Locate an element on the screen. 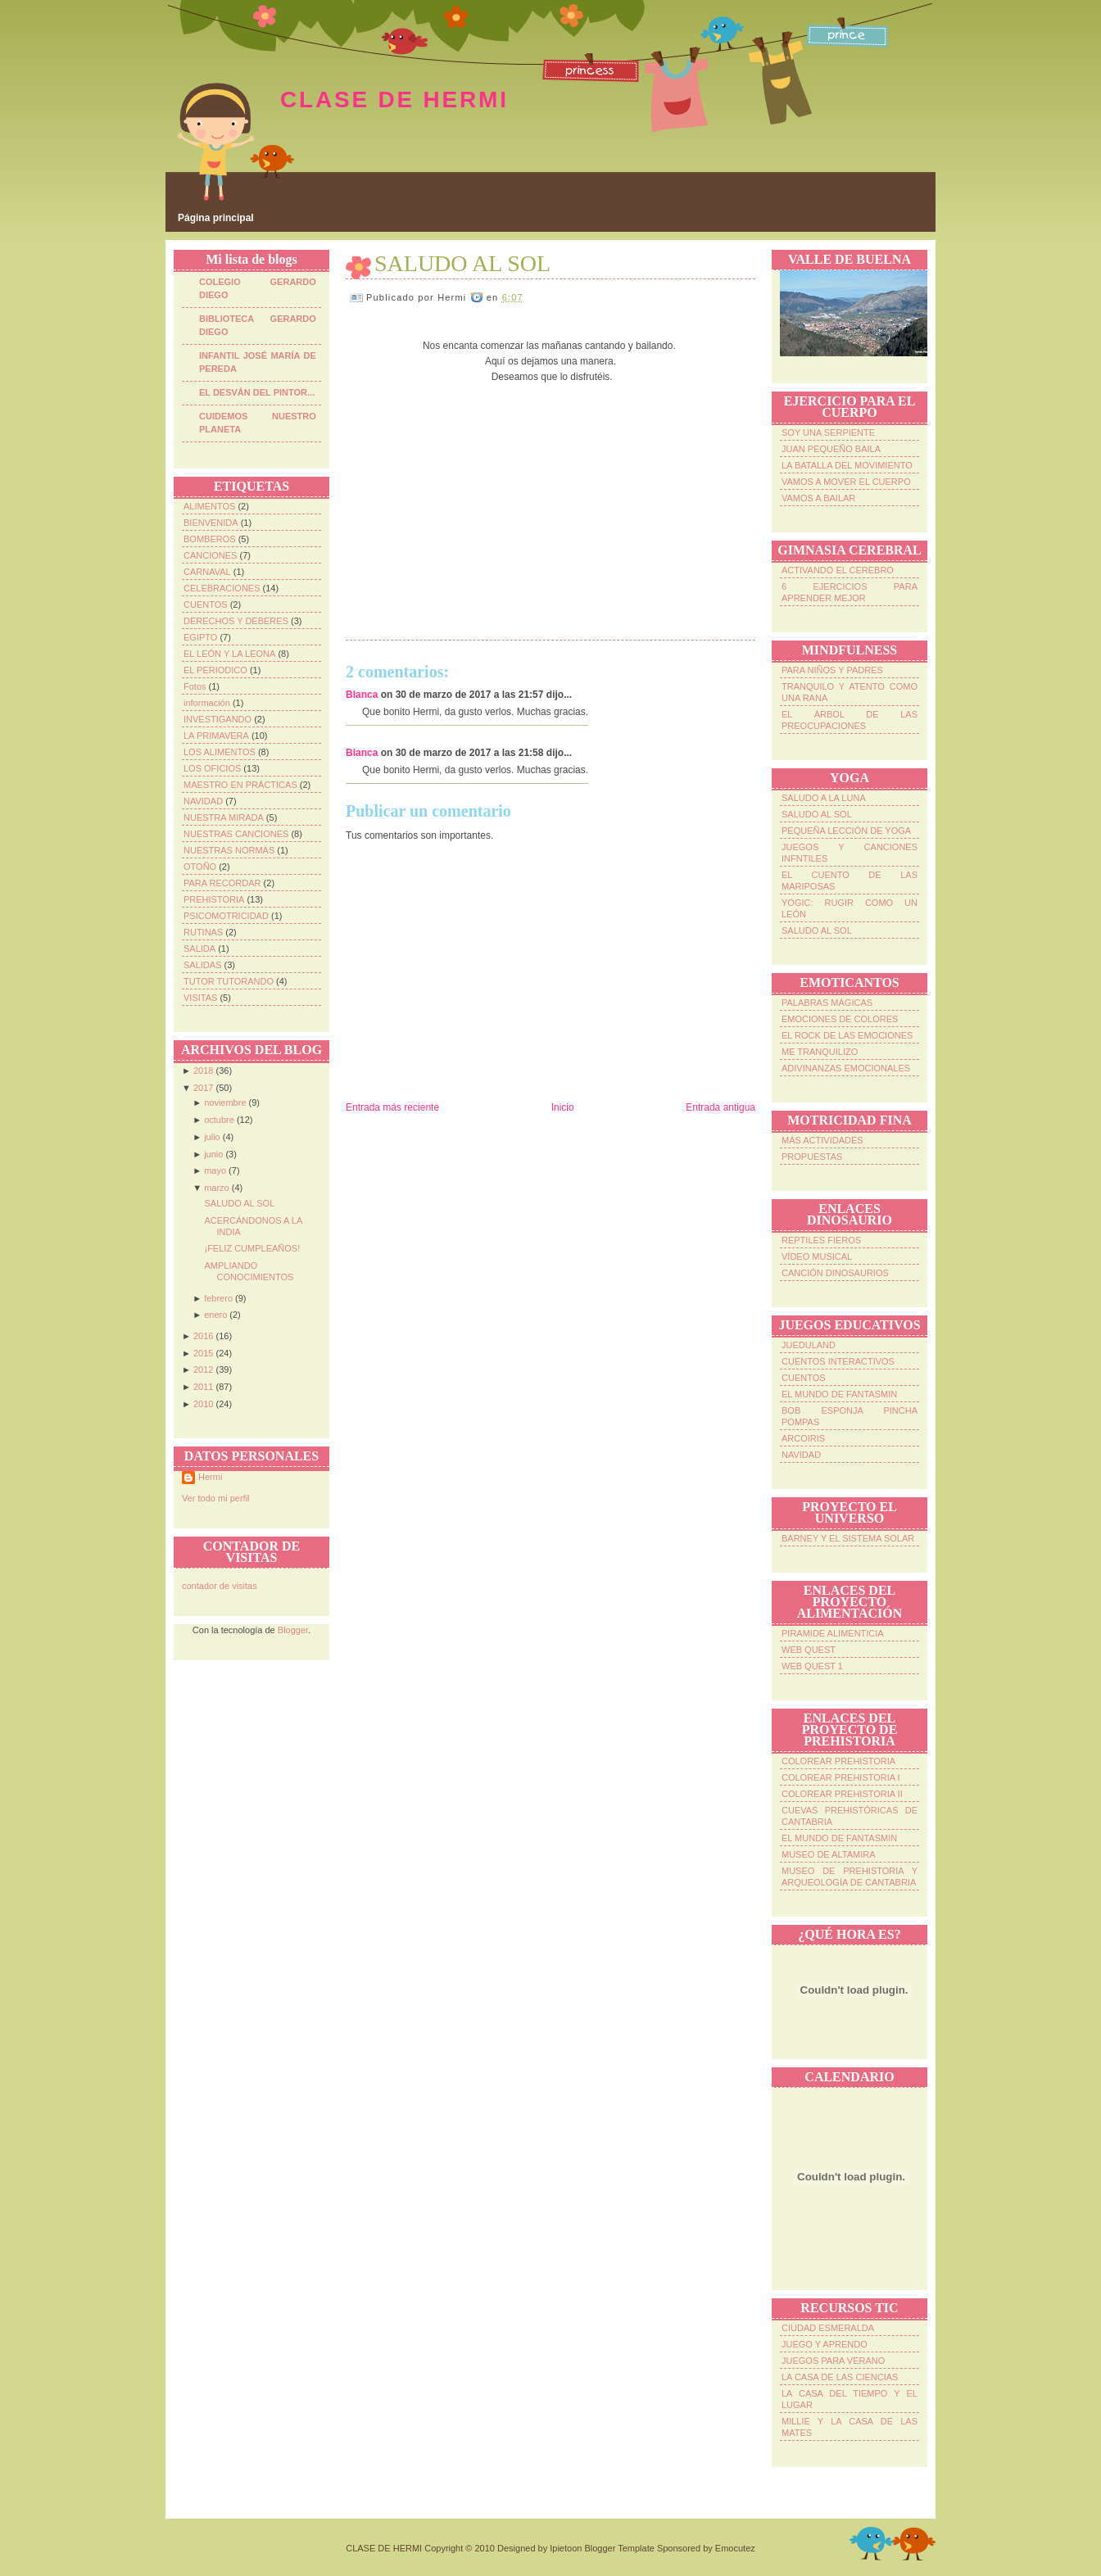  DERECHOS Y DEBERES is located at coordinates (236, 621).